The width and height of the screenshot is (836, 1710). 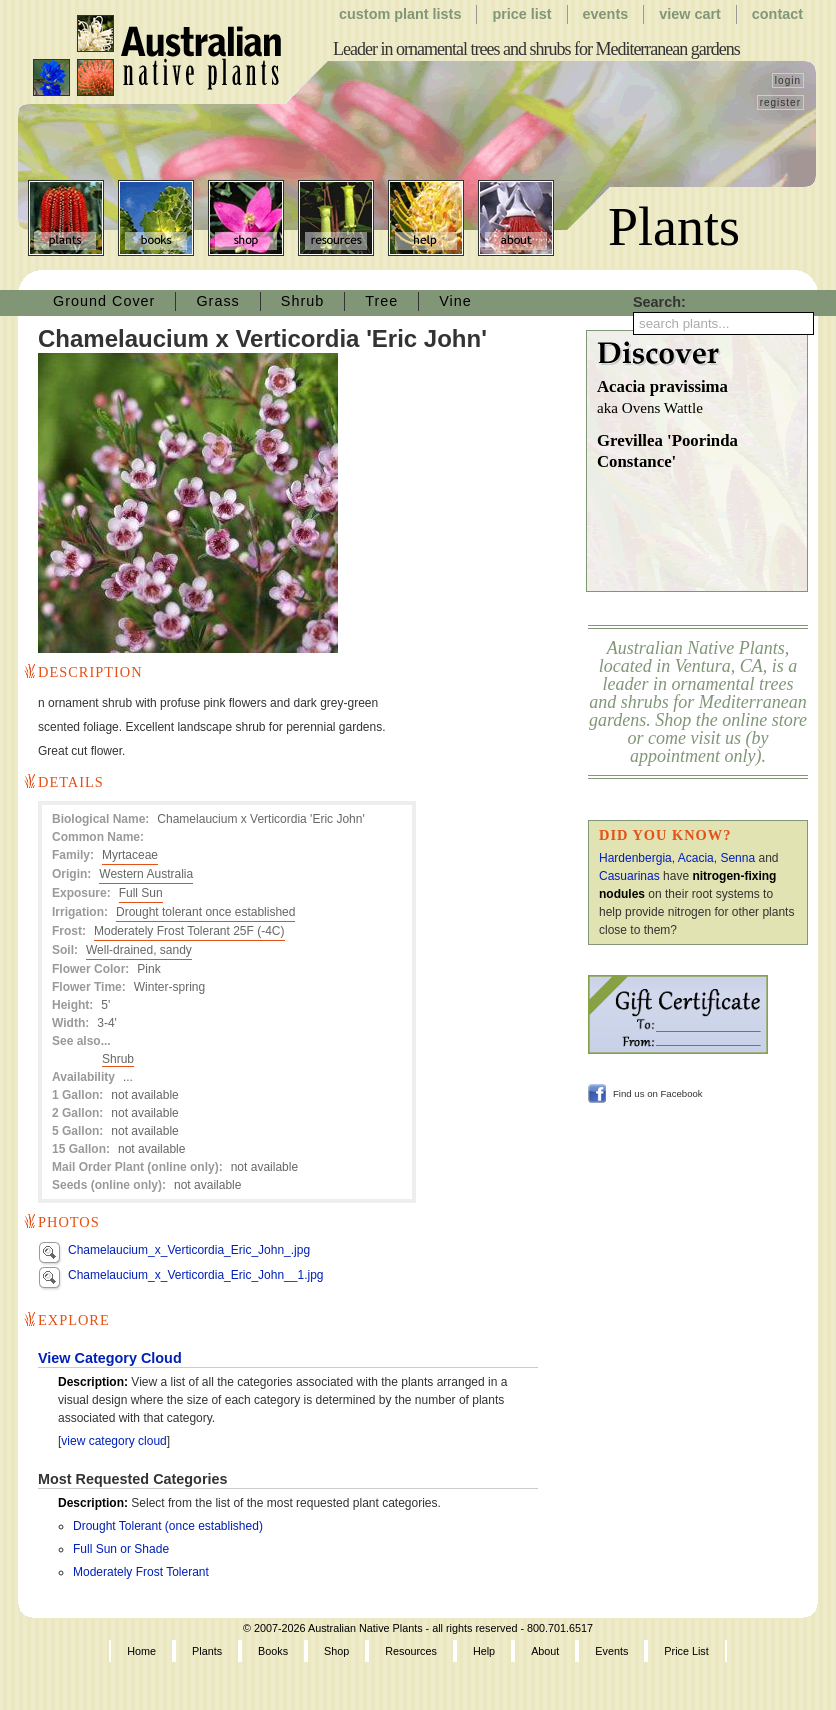 I want to click on Full Sun, so click(x=141, y=893).